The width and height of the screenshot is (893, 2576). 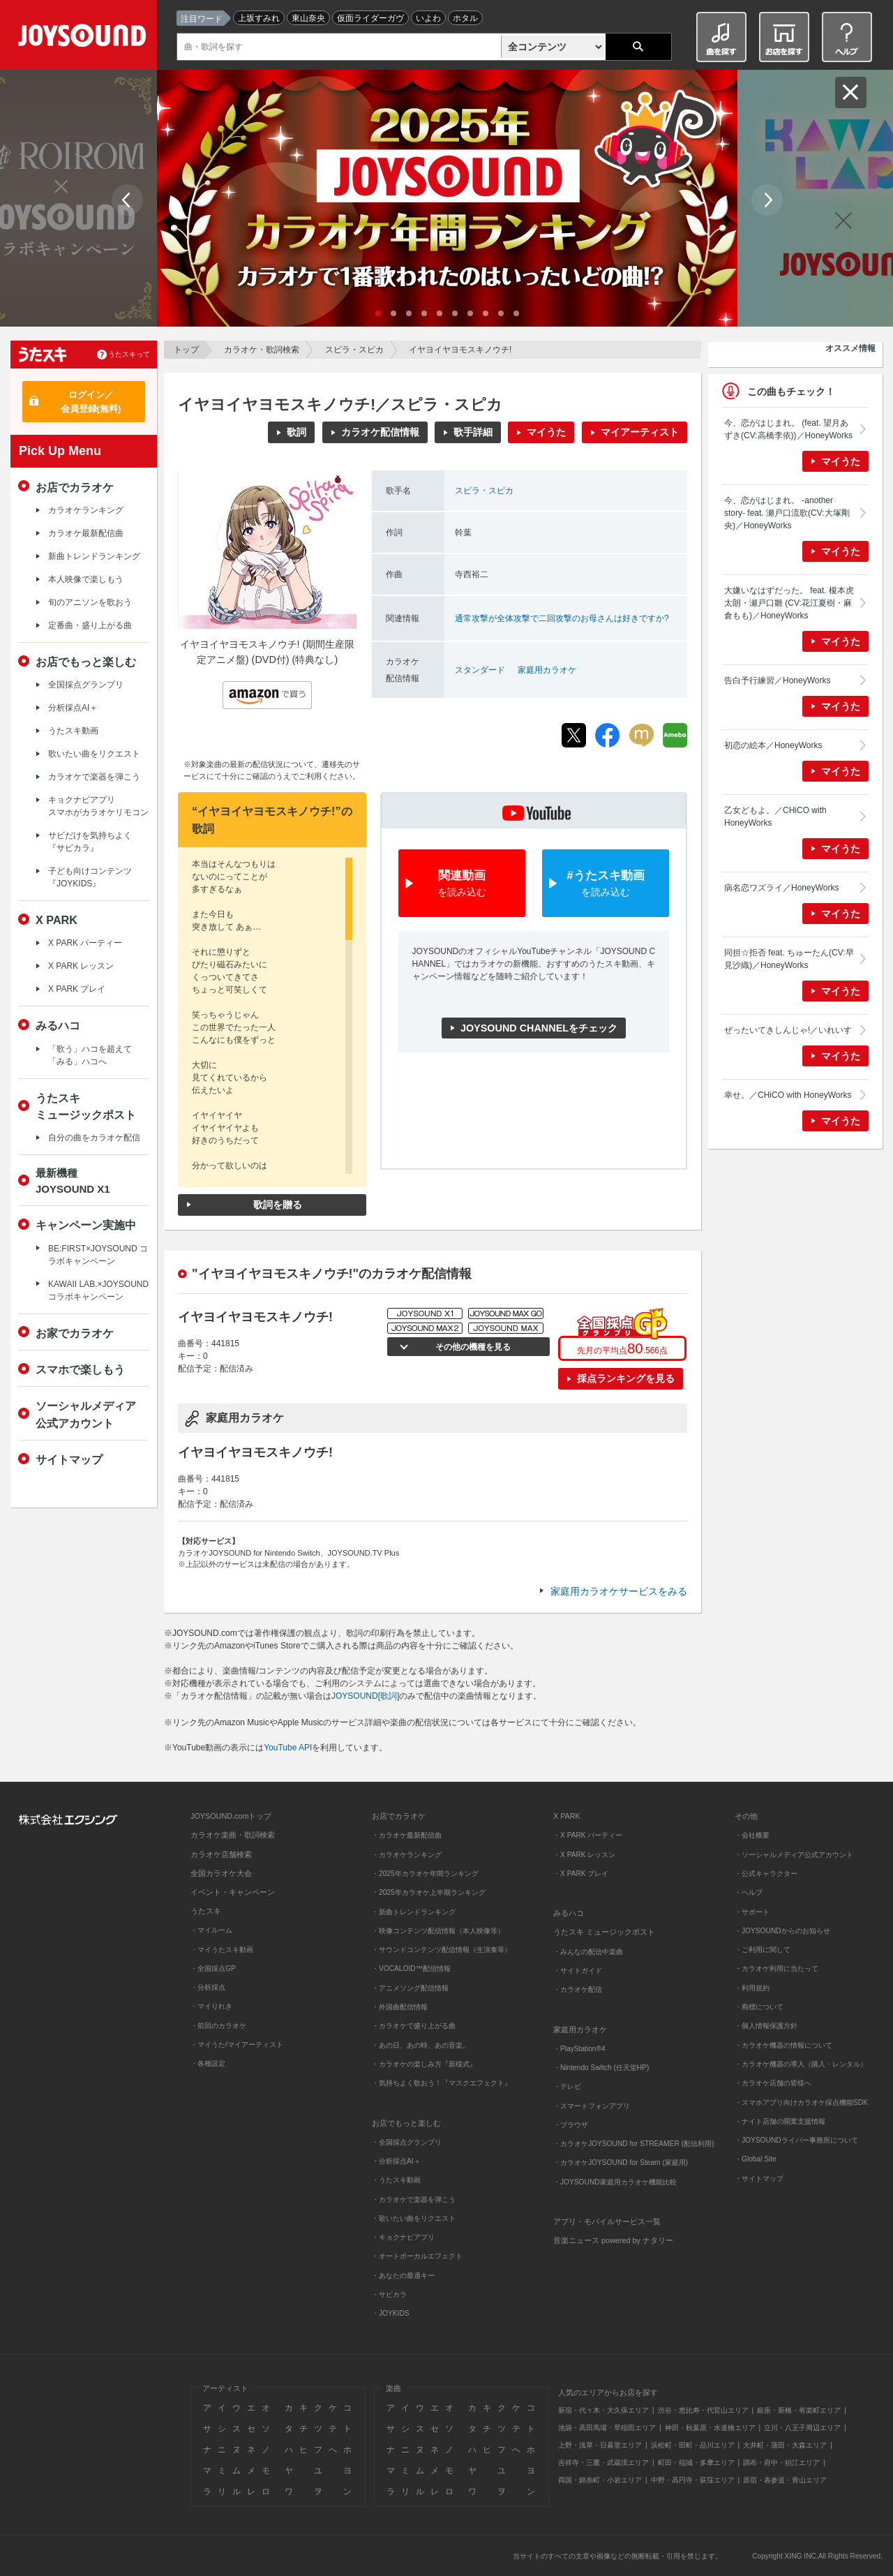 I want to click on カラオケで楽器を弾こう, so click(x=94, y=777).